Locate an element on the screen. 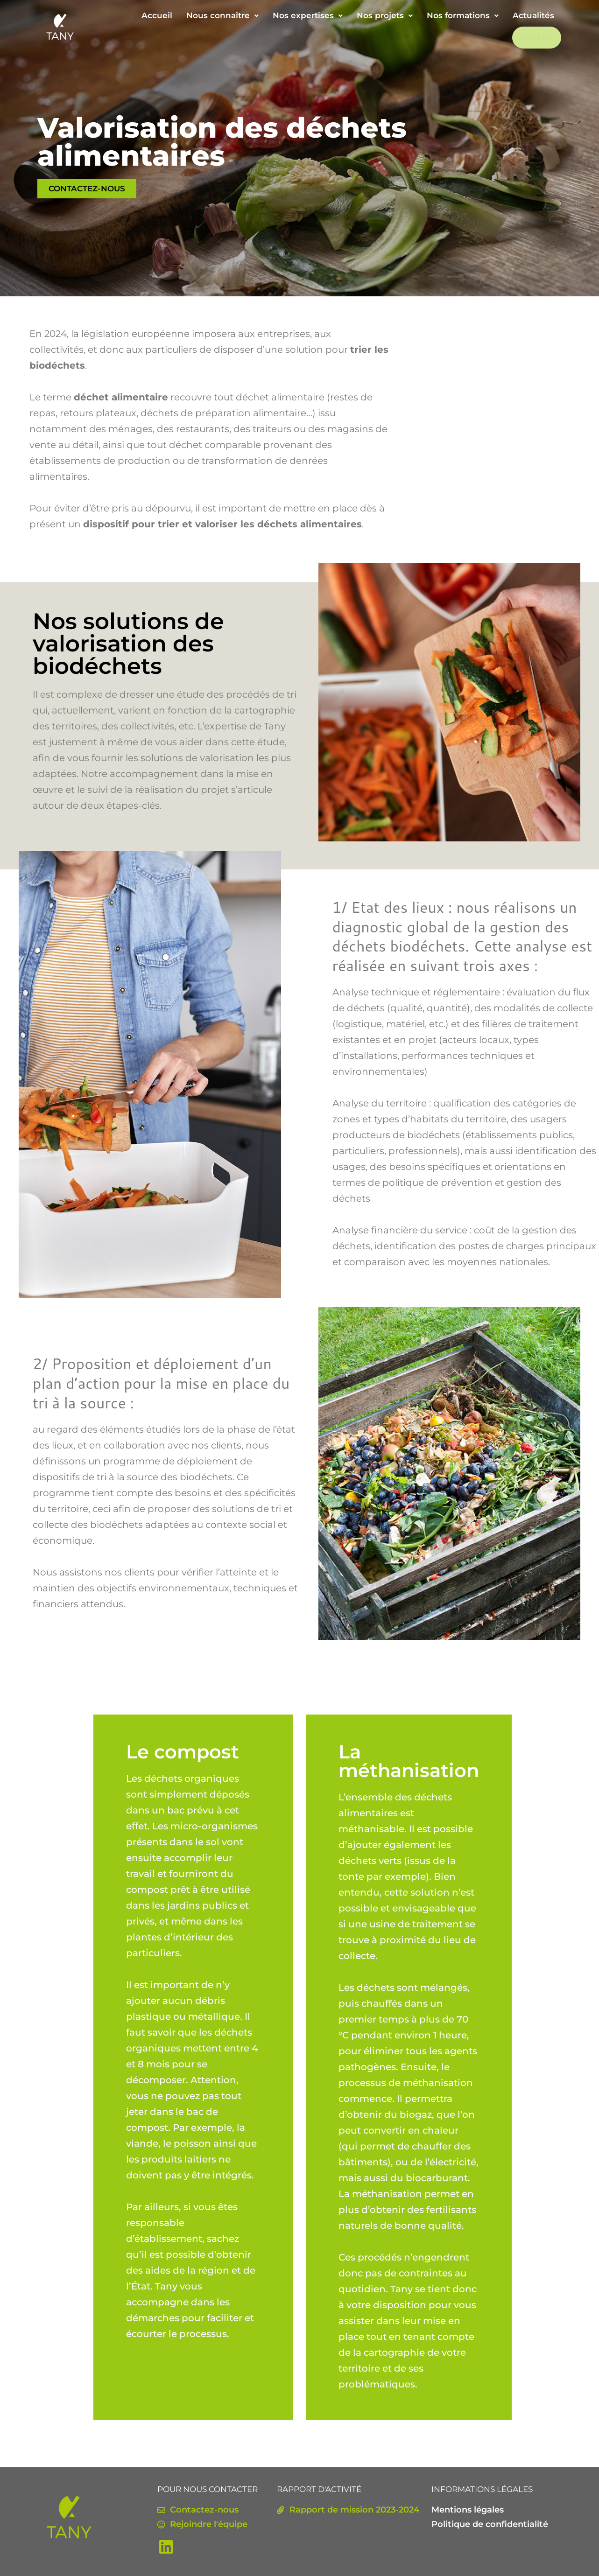 This screenshot has height=2576, width=599. Actualités is located at coordinates (533, 15).